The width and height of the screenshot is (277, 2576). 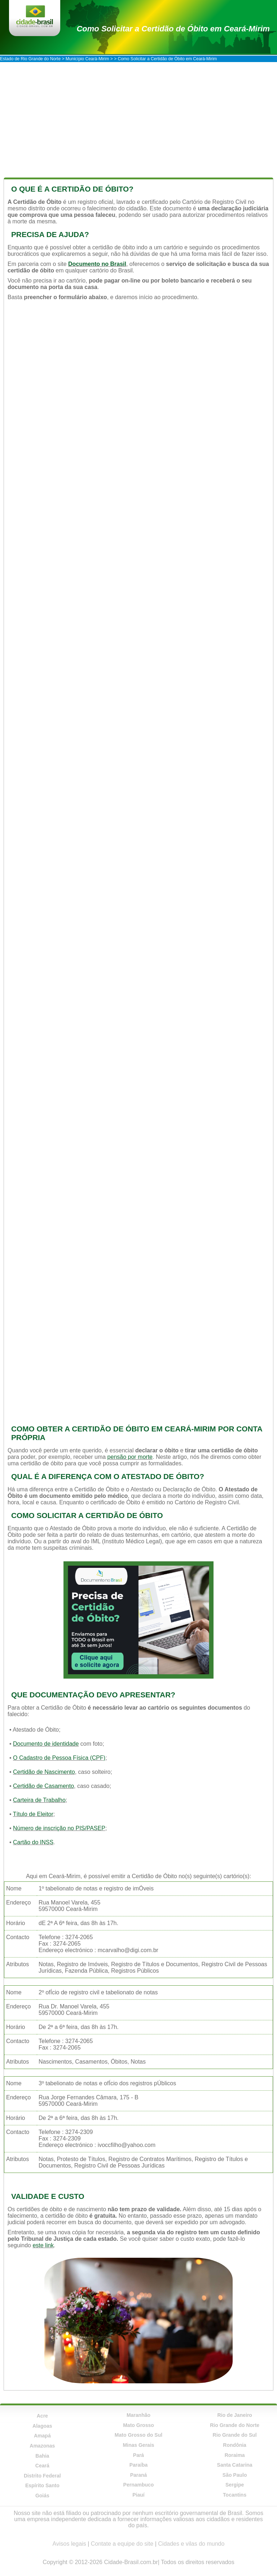 I want to click on Maranhão, so click(x=138, y=2415).